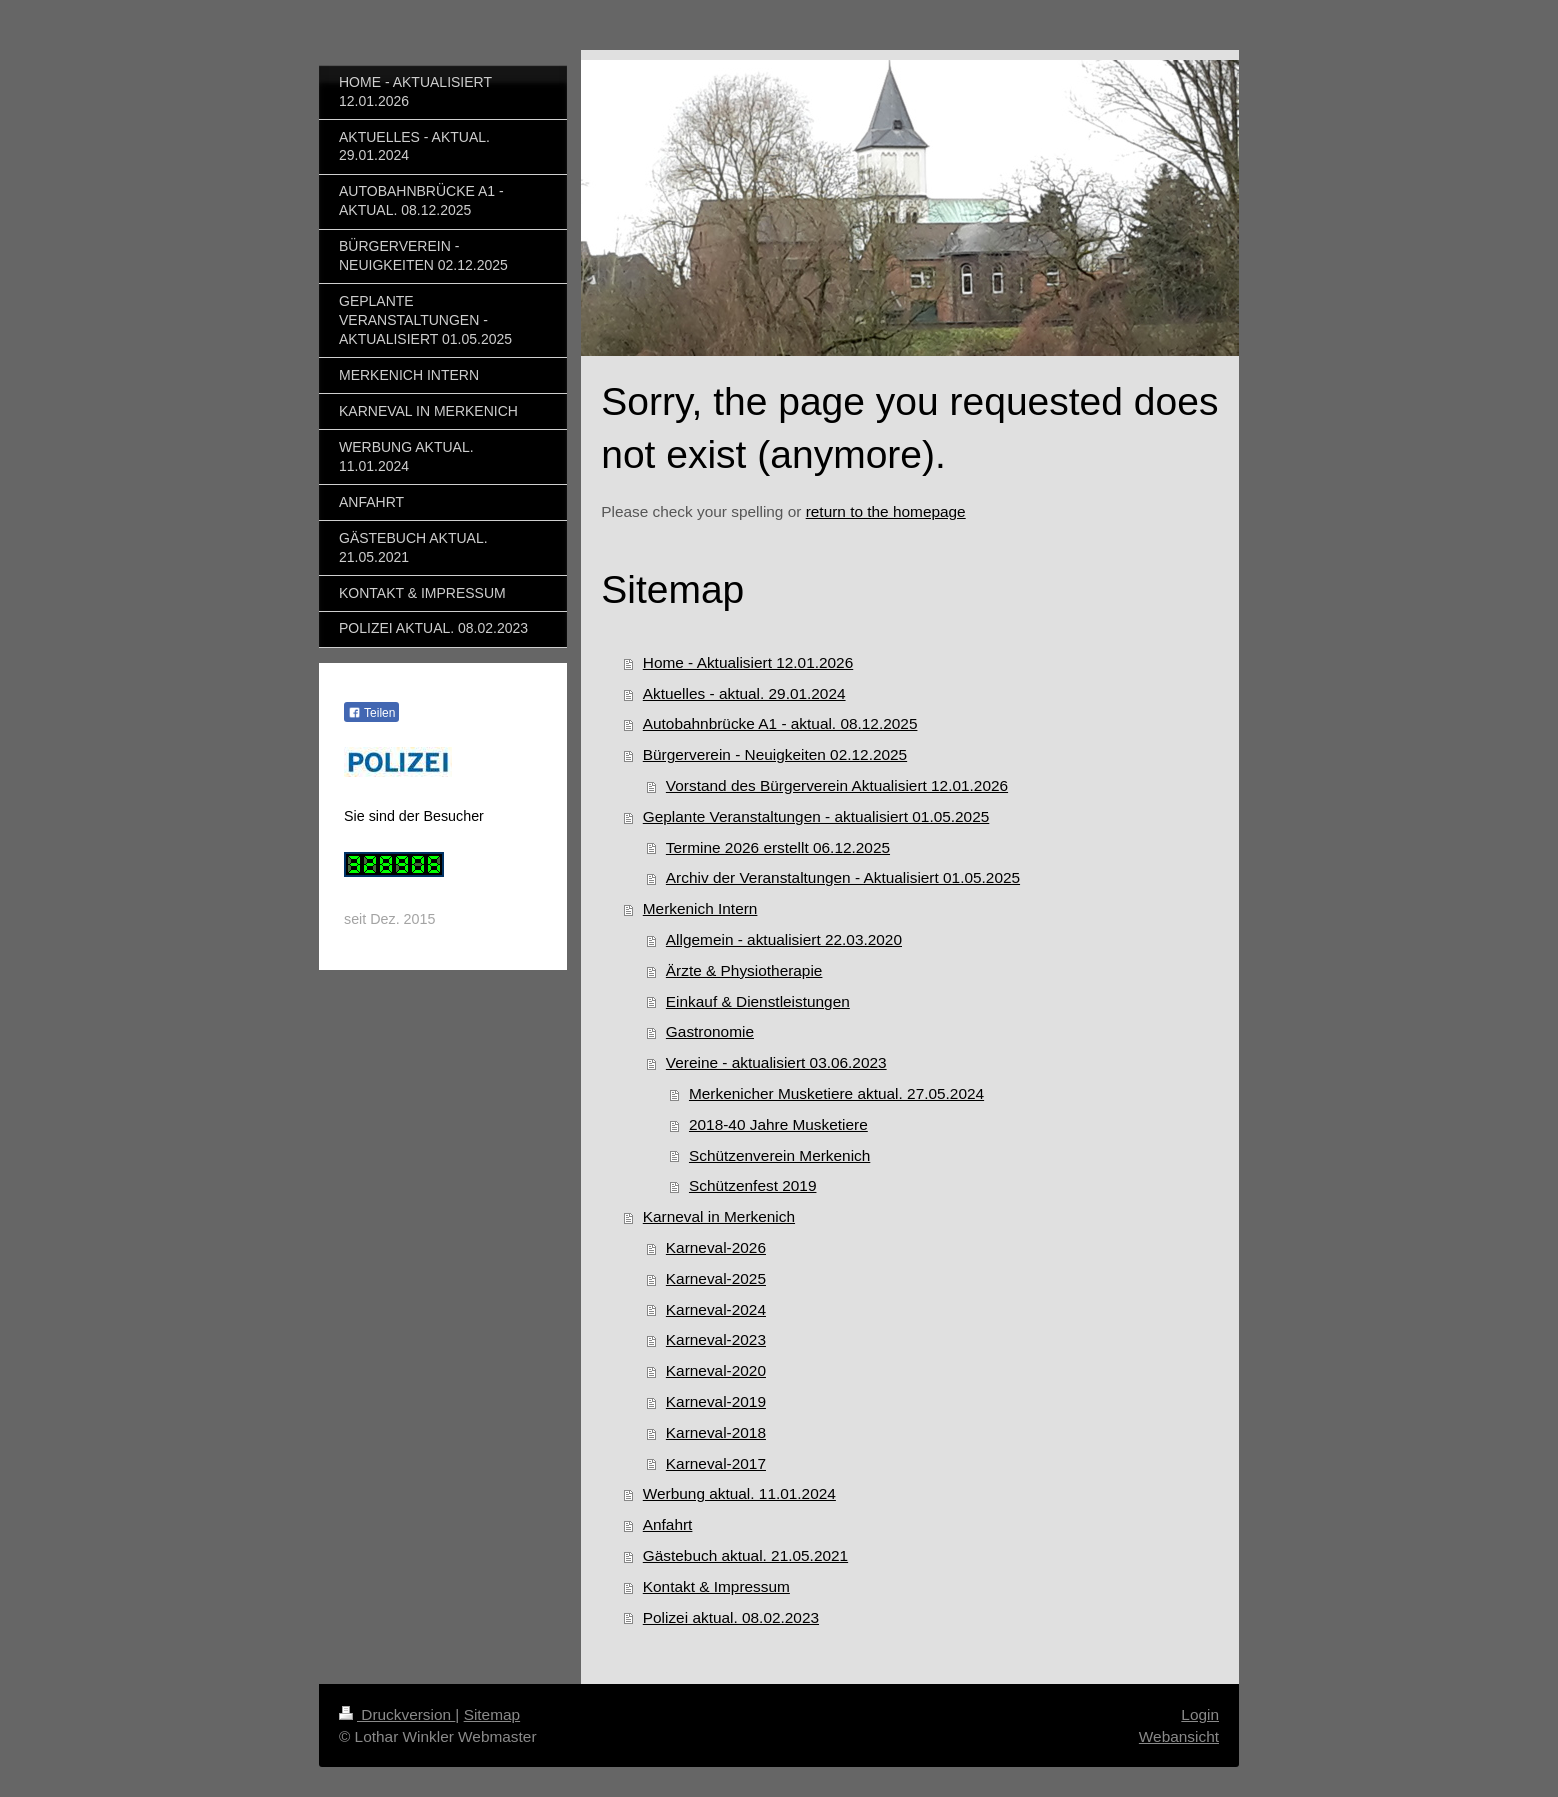 The image size is (1558, 1797). I want to click on Login, so click(1200, 1714).